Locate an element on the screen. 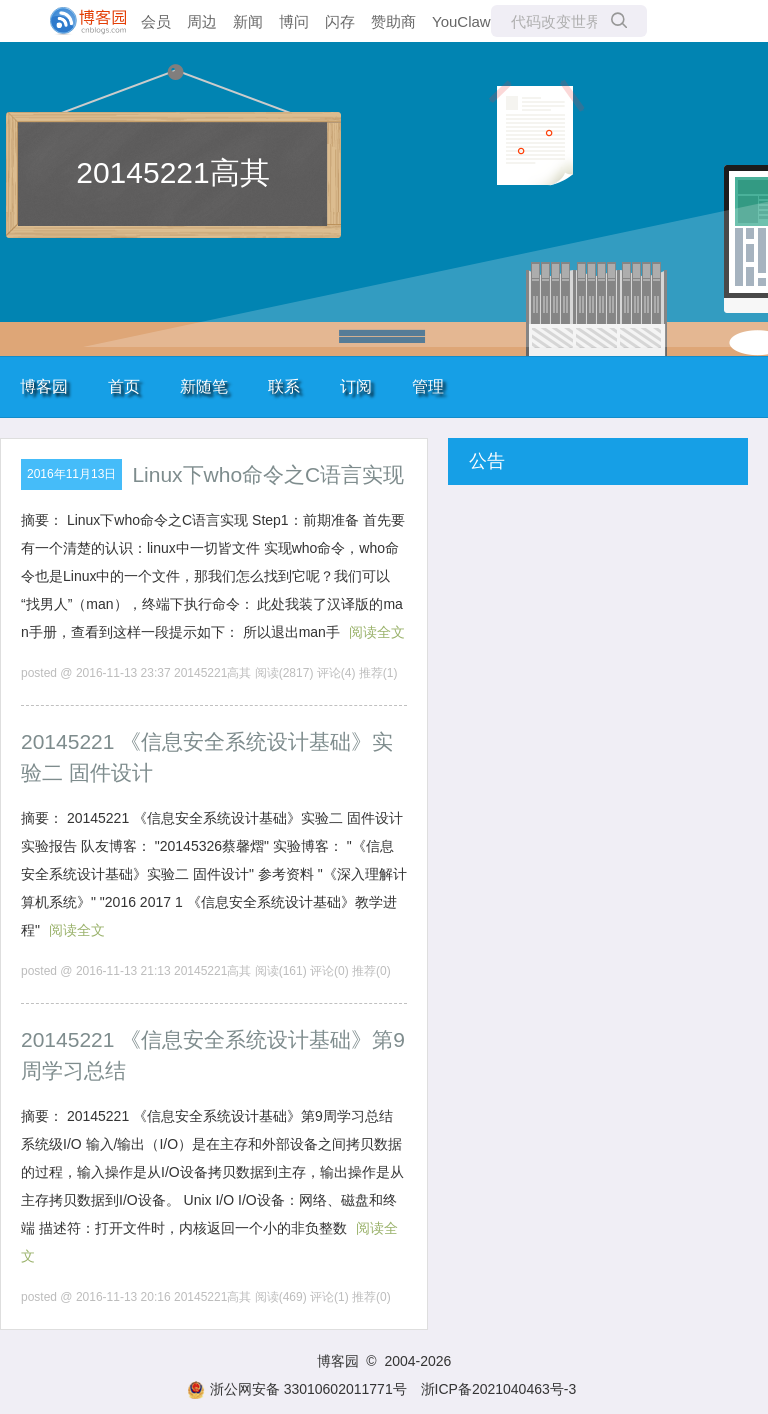 This screenshot has height=1414, width=768. 阅读全文 is located at coordinates (377, 632).